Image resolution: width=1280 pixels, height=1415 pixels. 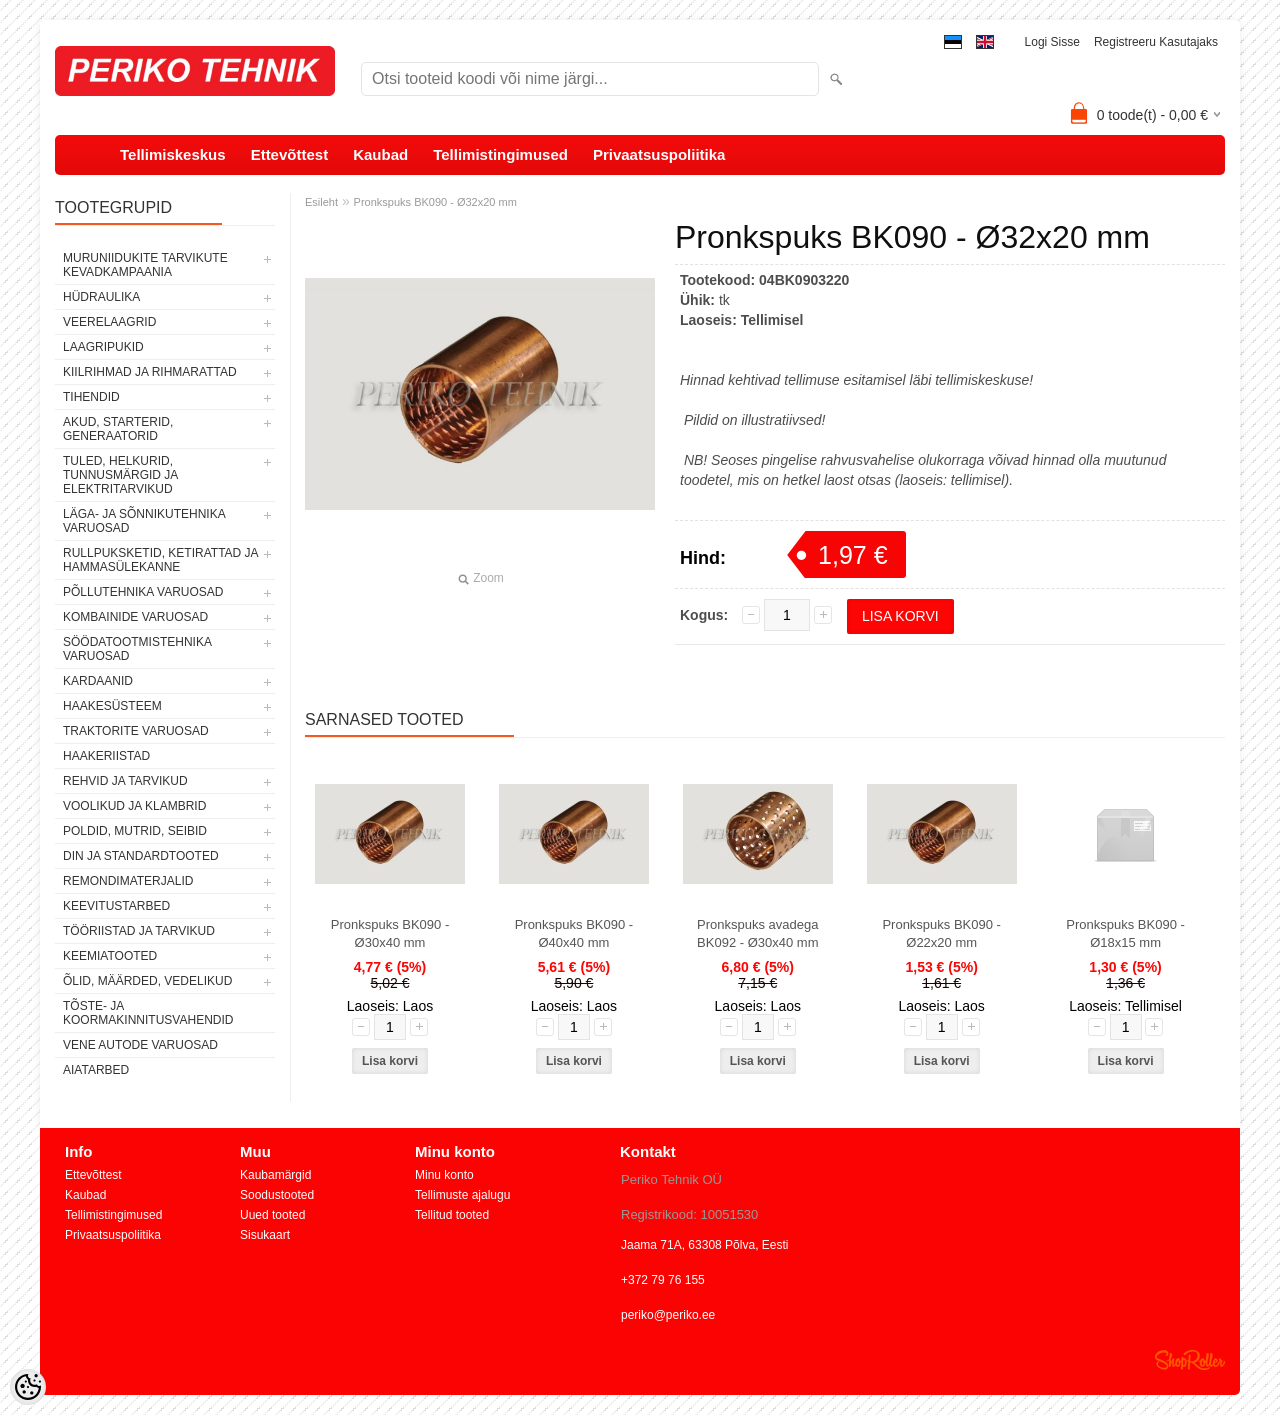 What do you see at coordinates (137, 649) in the screenshot?
I see `SÖÖDATOOTMISTEHNIKA VARUOSAD` at bounding box center [137, 649].